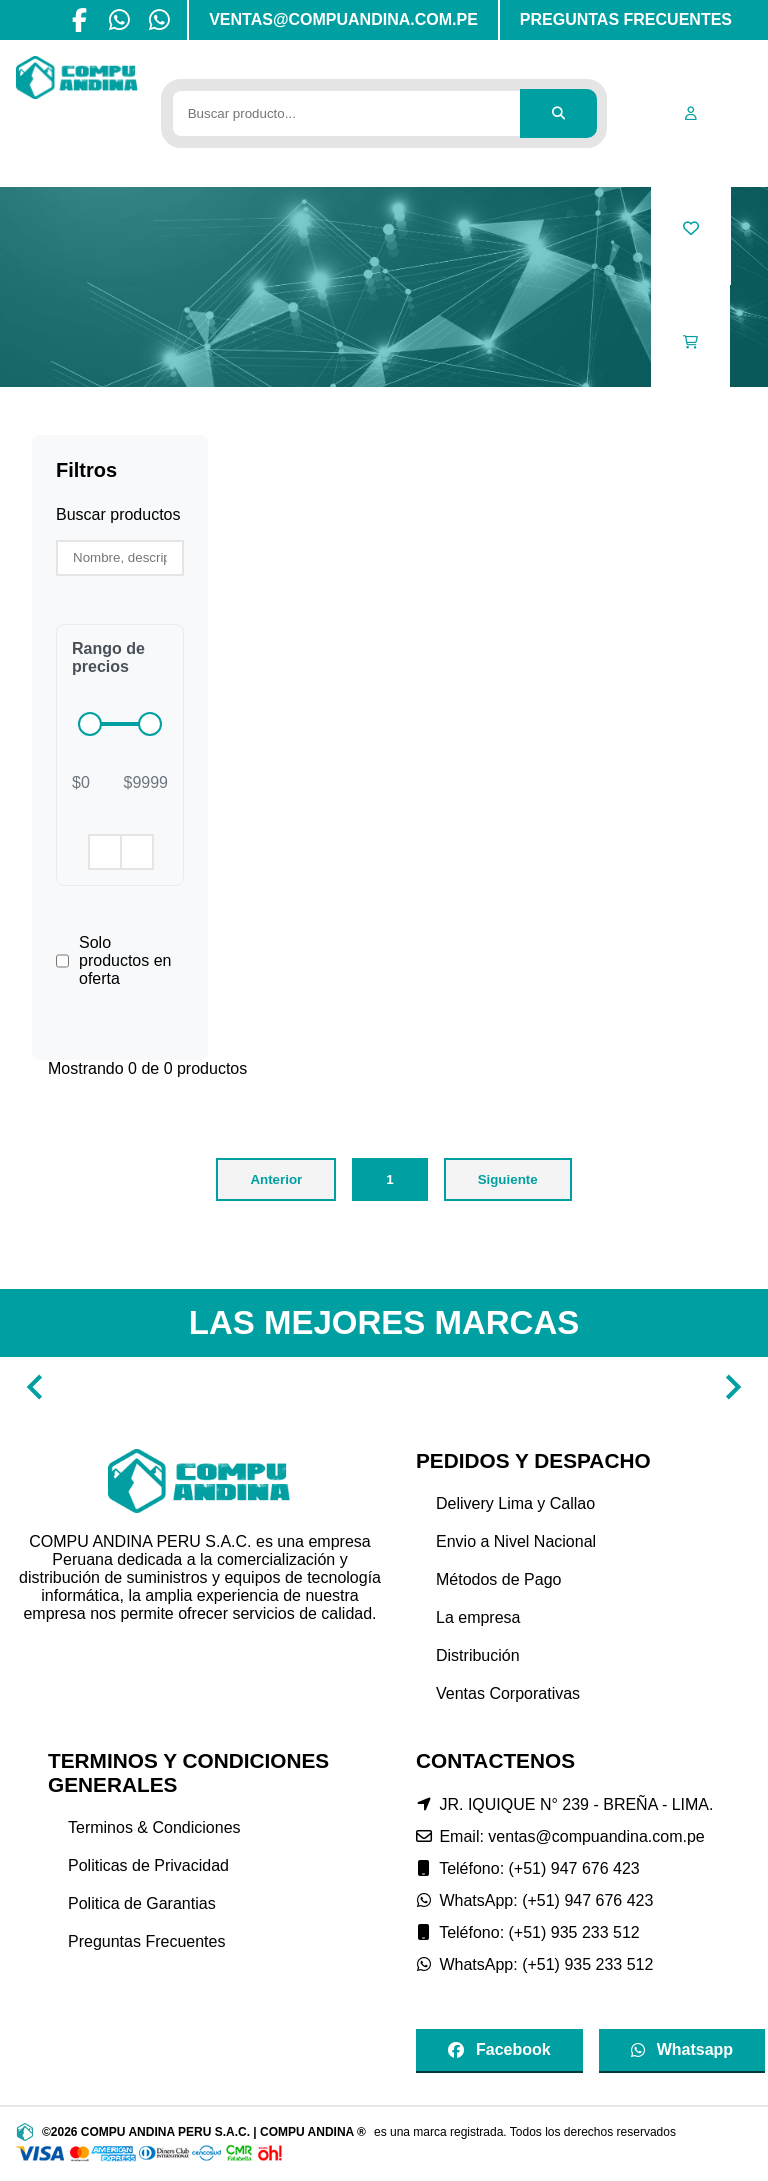 The image size is (768, 2181). Describe the element at coordinates (478, 1655) in the screenshot. I see `Distribución` at that location.